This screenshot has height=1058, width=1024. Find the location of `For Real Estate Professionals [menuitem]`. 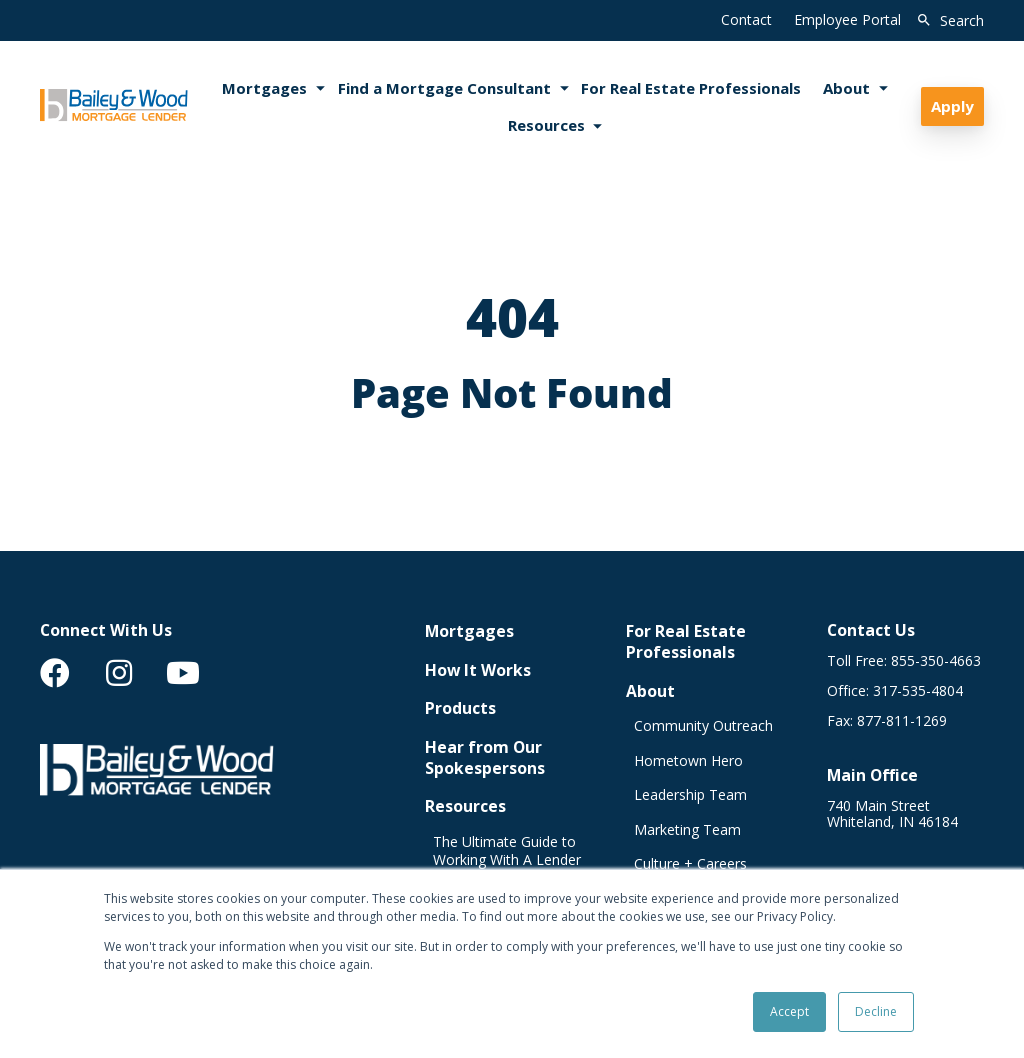

For Real Estate Professionals [menuitem] is located at coordinates (691, 88).